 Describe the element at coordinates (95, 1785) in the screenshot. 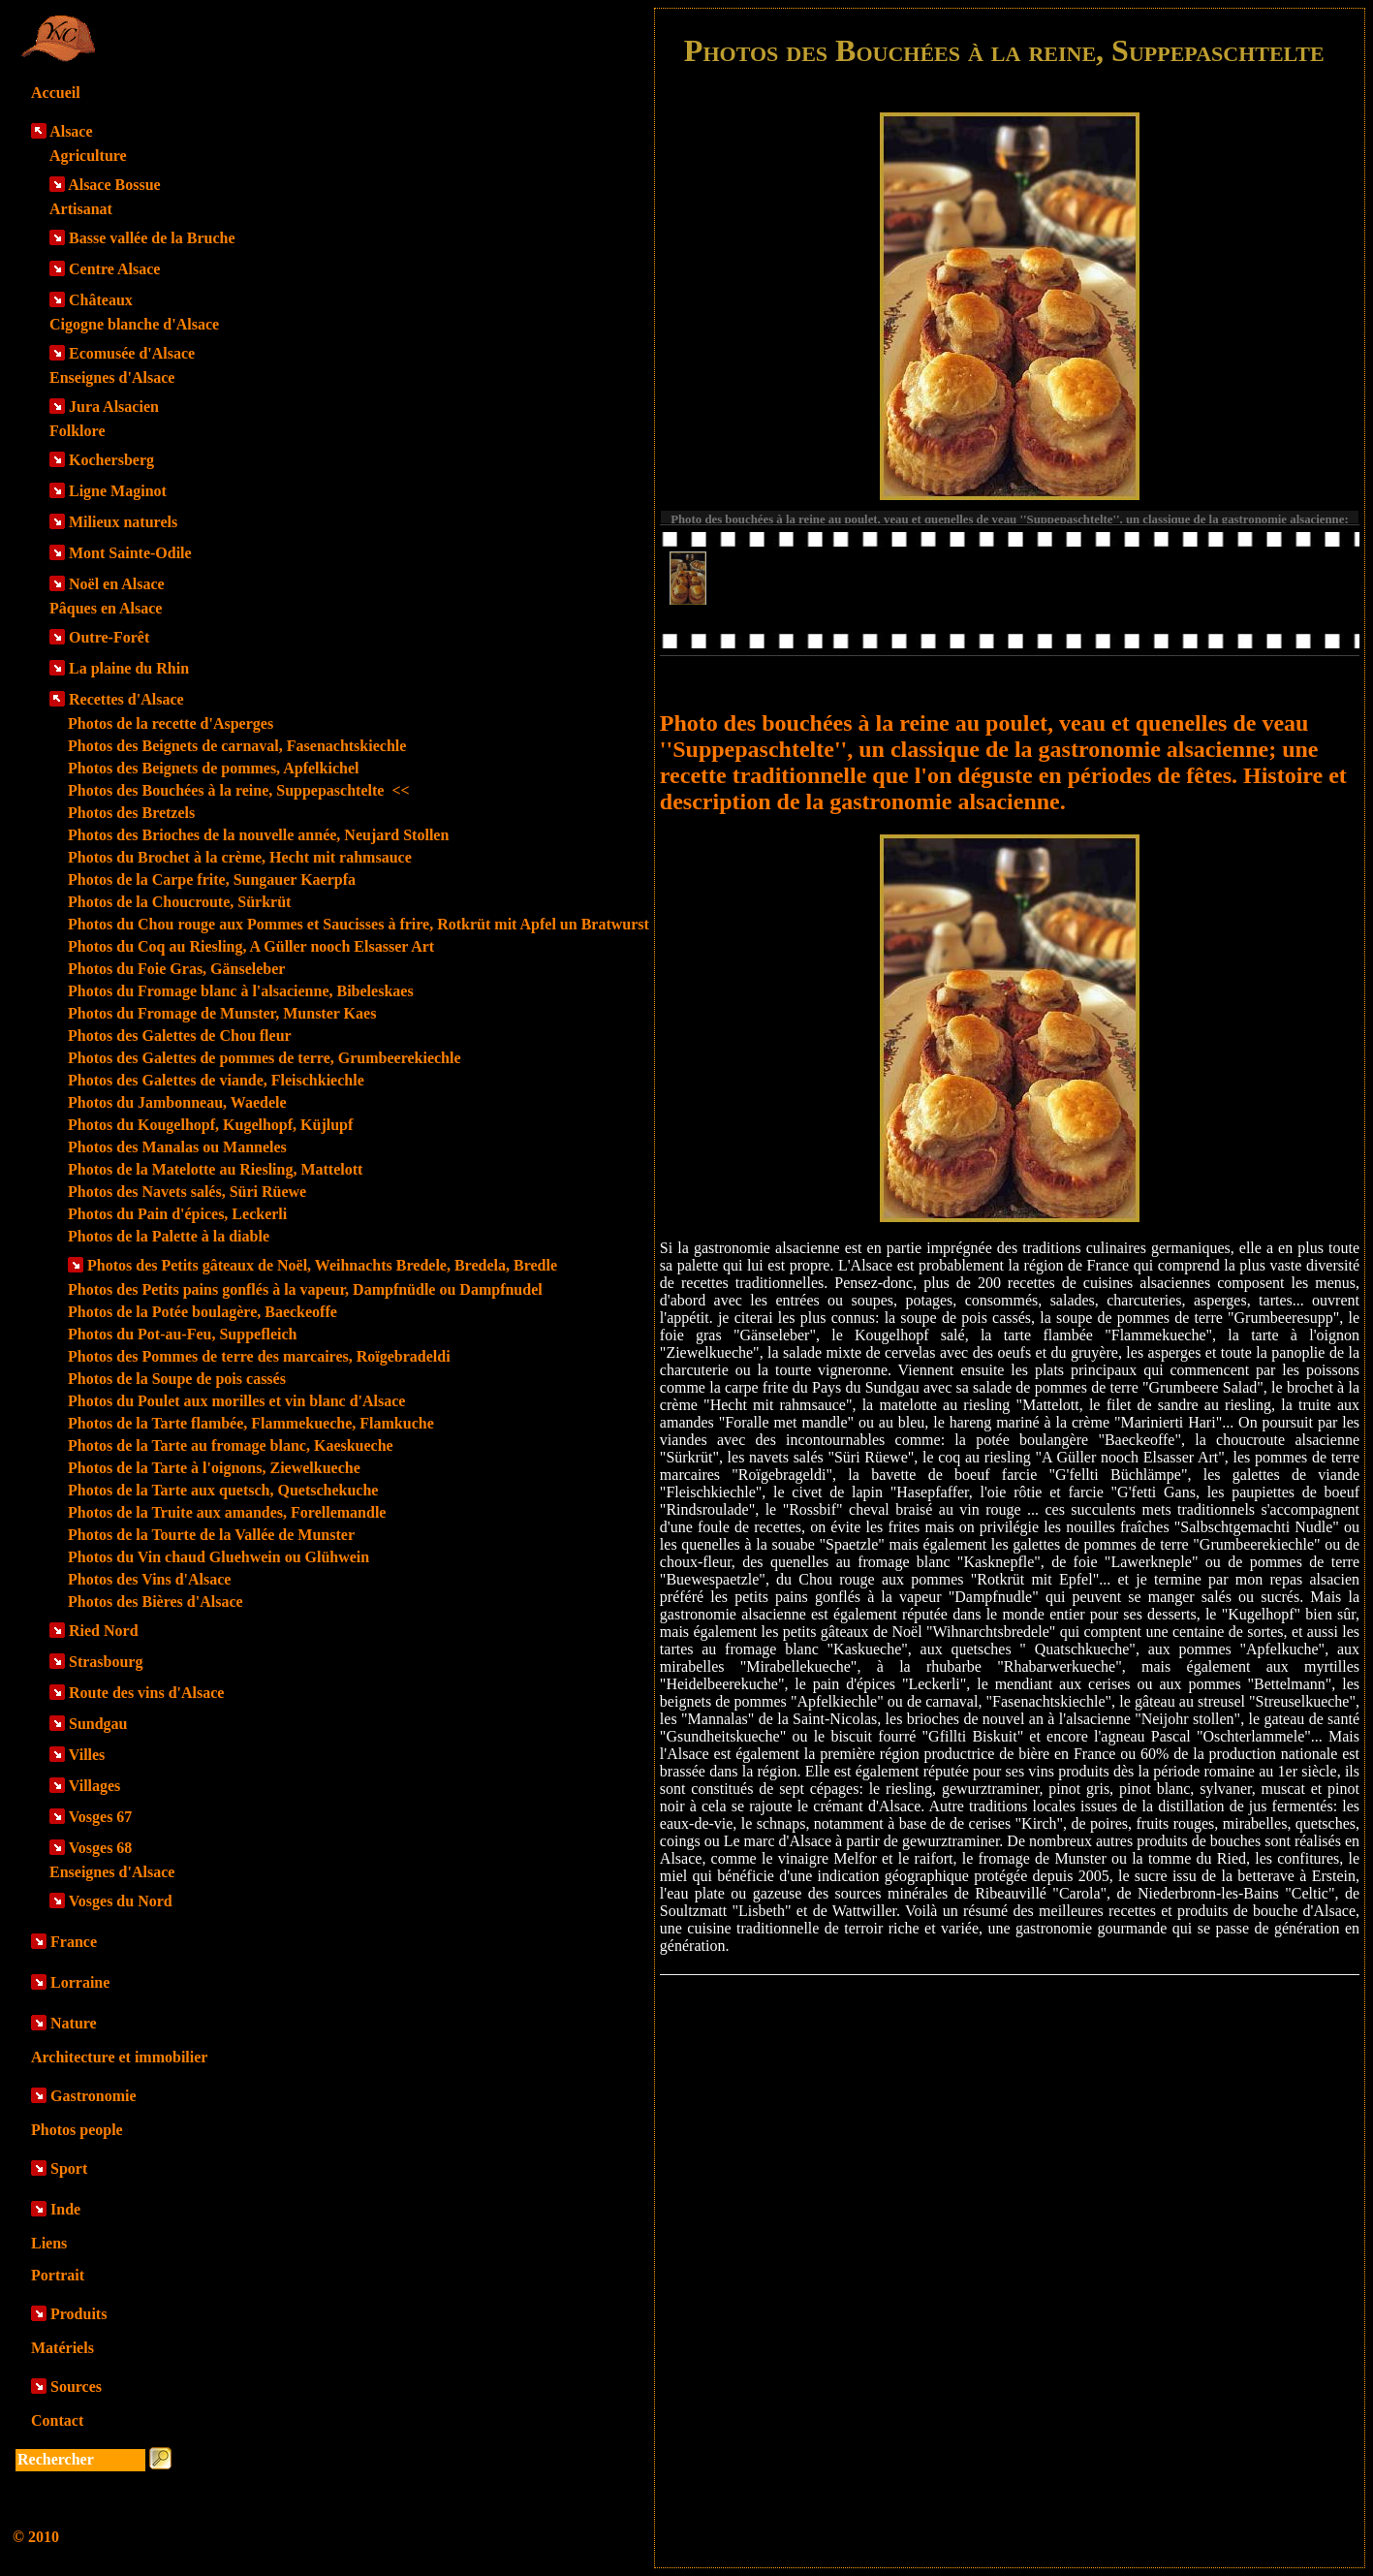

I see `Villages` at that location.